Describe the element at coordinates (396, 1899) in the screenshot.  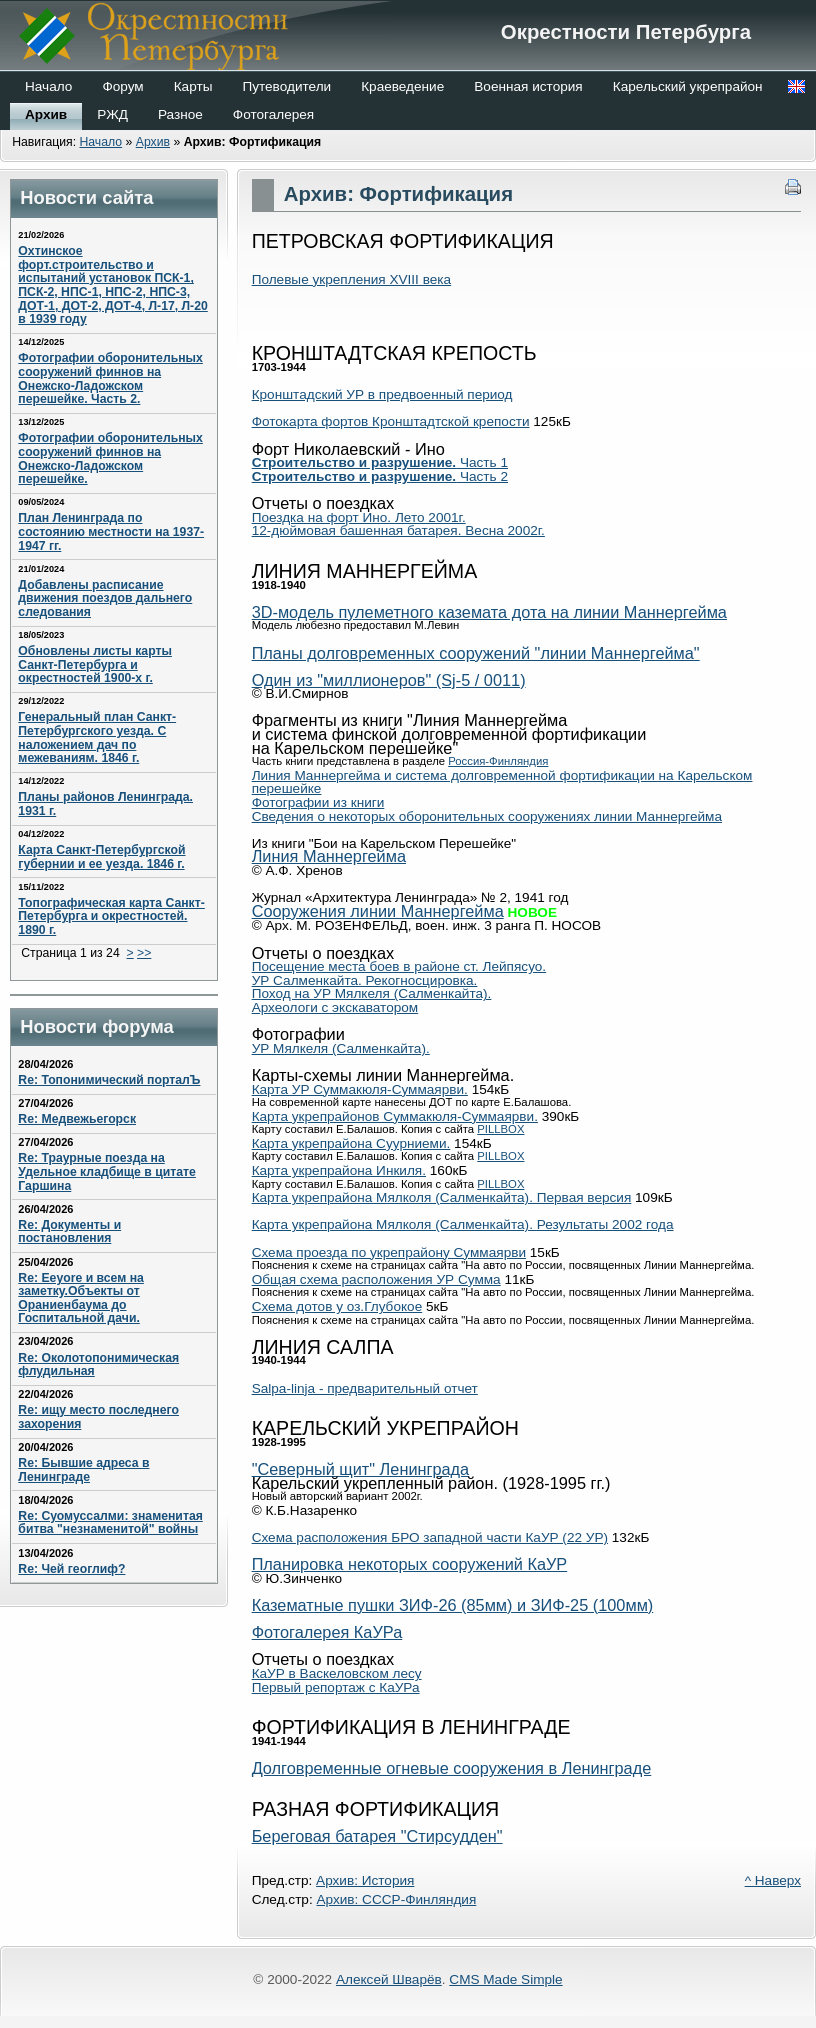
I see `Архив: СССР-Финляндия` at that location.